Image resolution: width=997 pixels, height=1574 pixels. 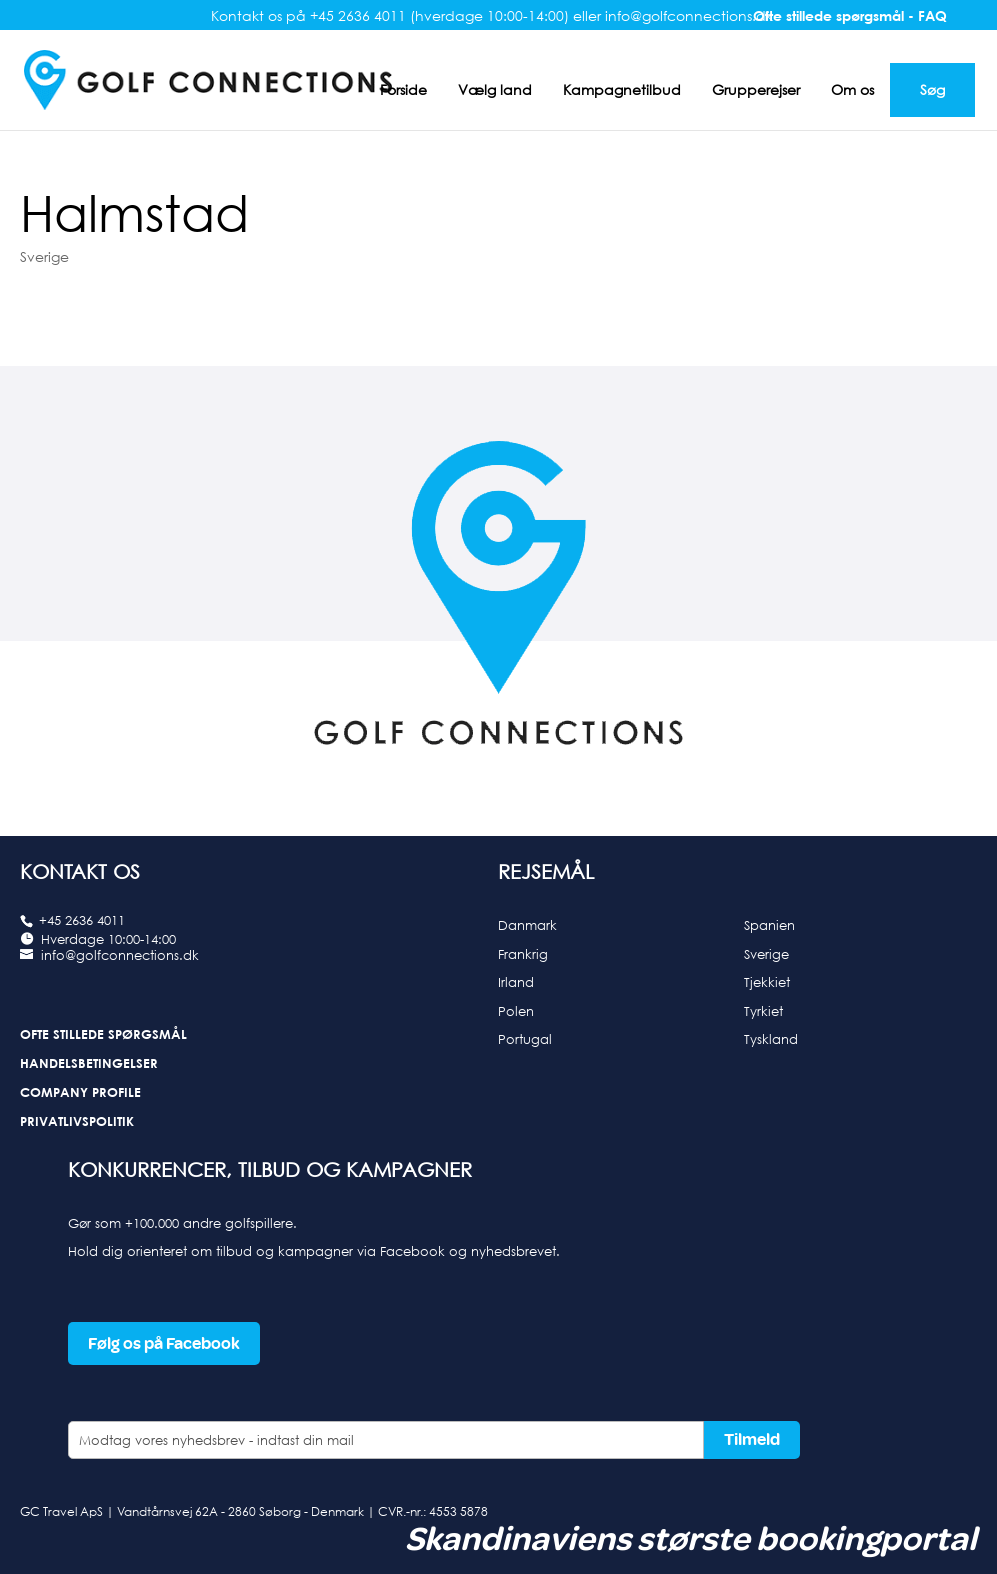 What do you see at coordinates (516, 982) in the screenshot?
I see `Irland` at bounding box center [516, 982].